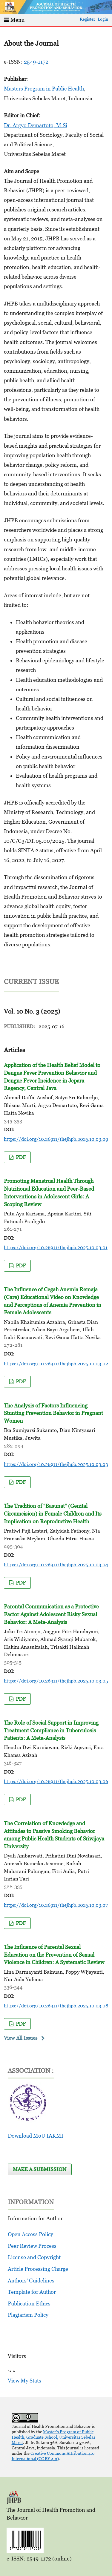 The image size is (112, 2576). What do you see at coordinates (56, 1363) in the screenshot?
I see `https://doi.org/10.26911/thejhpb.2025.10.03.02` at bounding box center [56, 1363].